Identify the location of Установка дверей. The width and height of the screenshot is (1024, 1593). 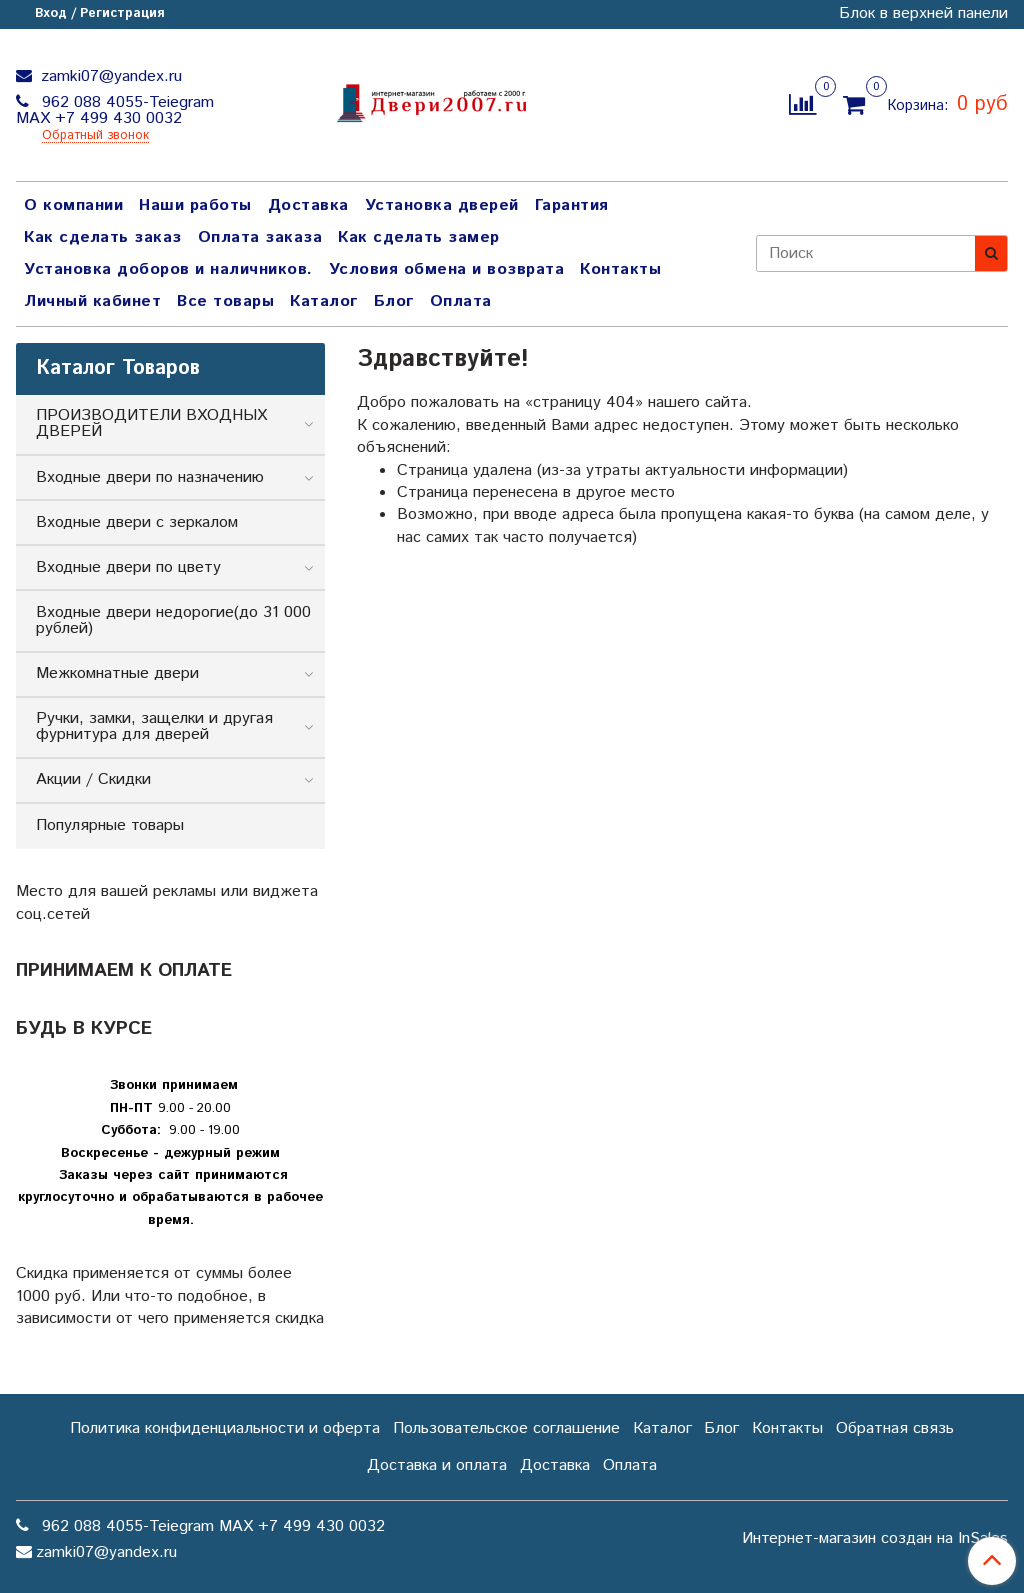
(442, 205).